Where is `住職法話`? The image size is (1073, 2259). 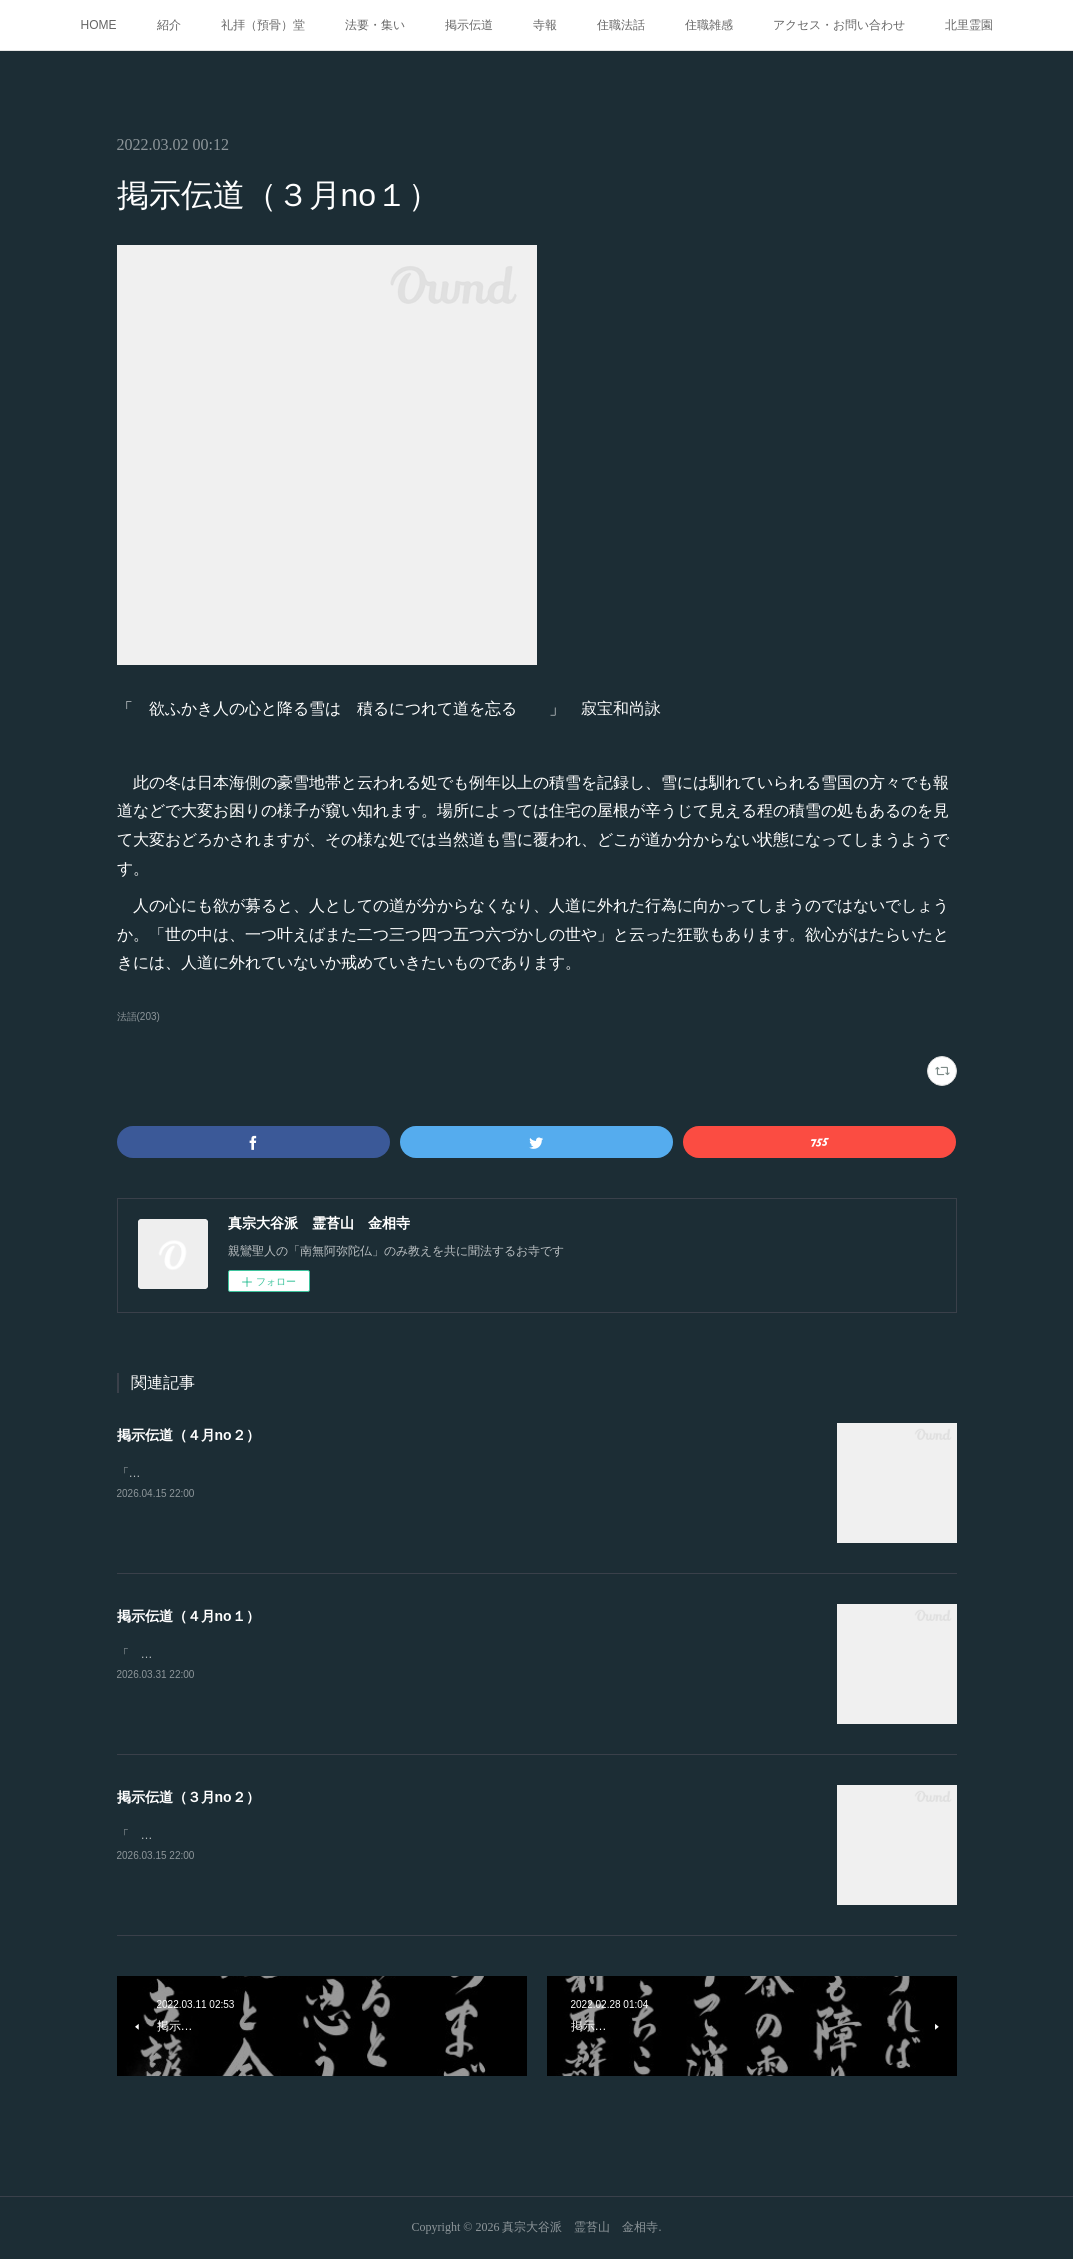
住職法話 is located at coordinates (621, 25).